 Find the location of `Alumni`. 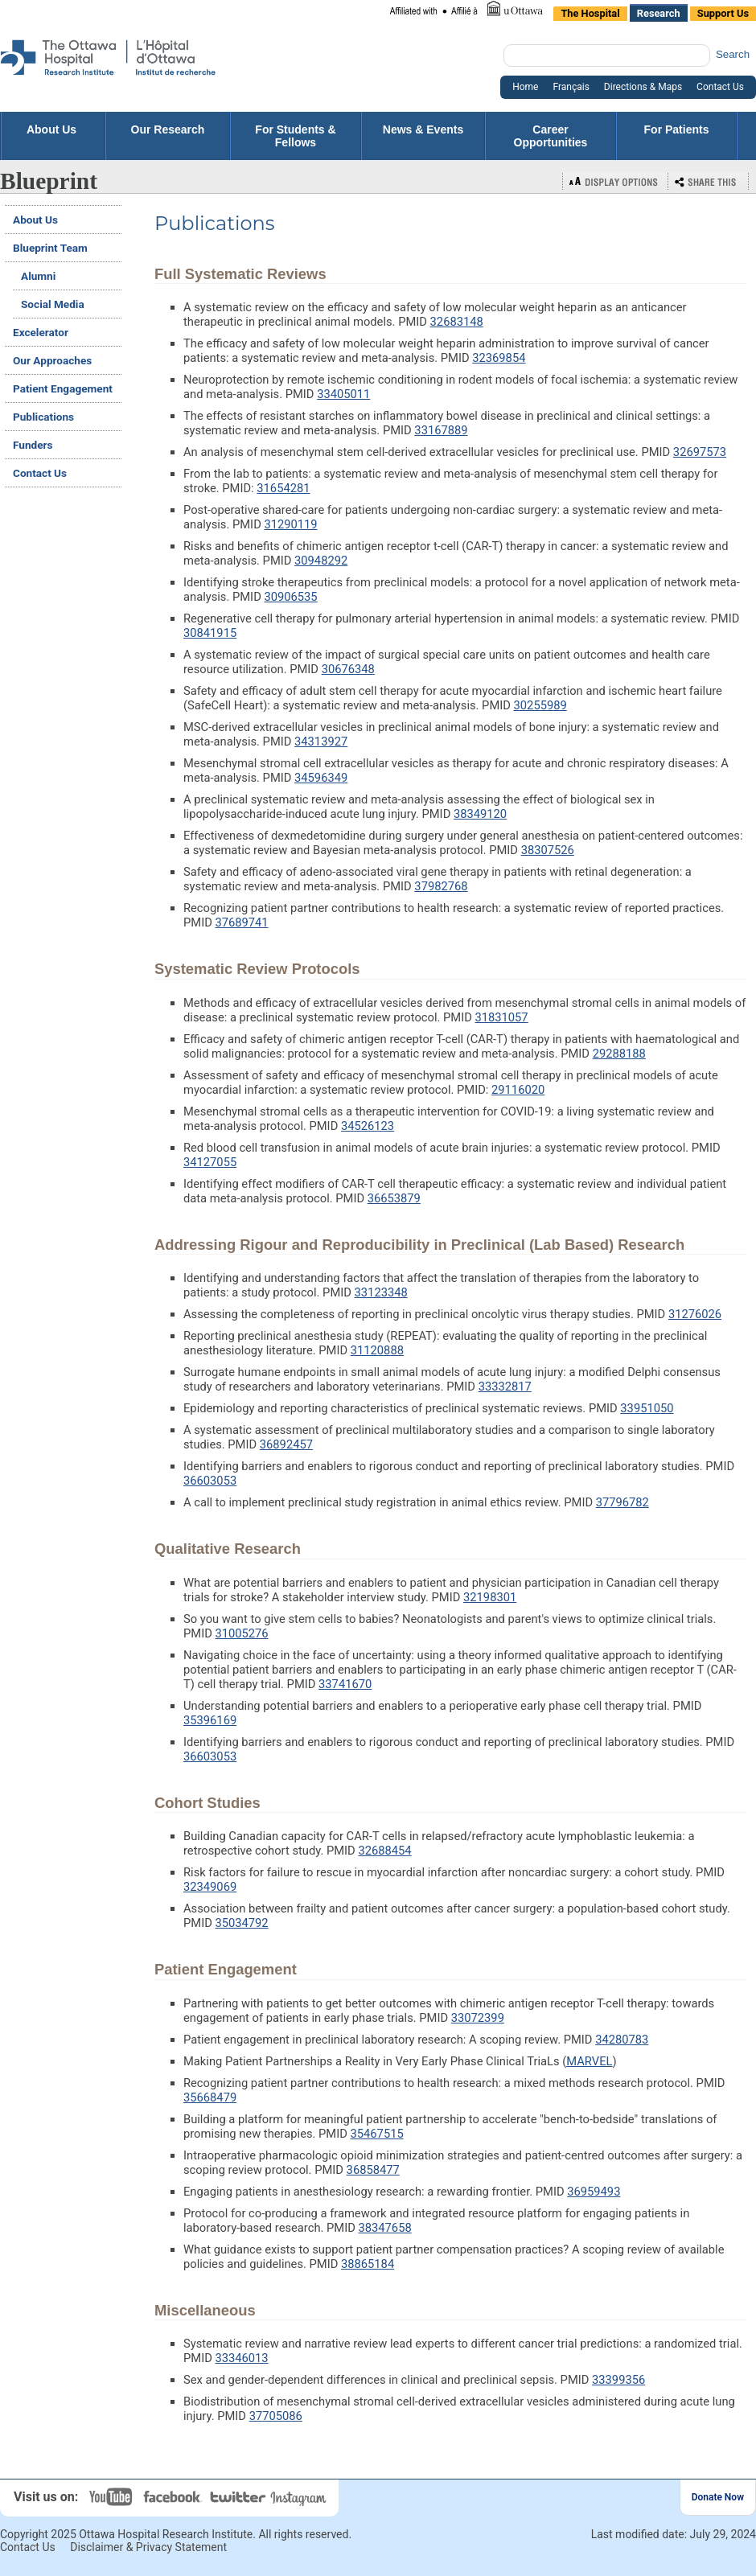

Alumni is located at coordinates (38, 275).